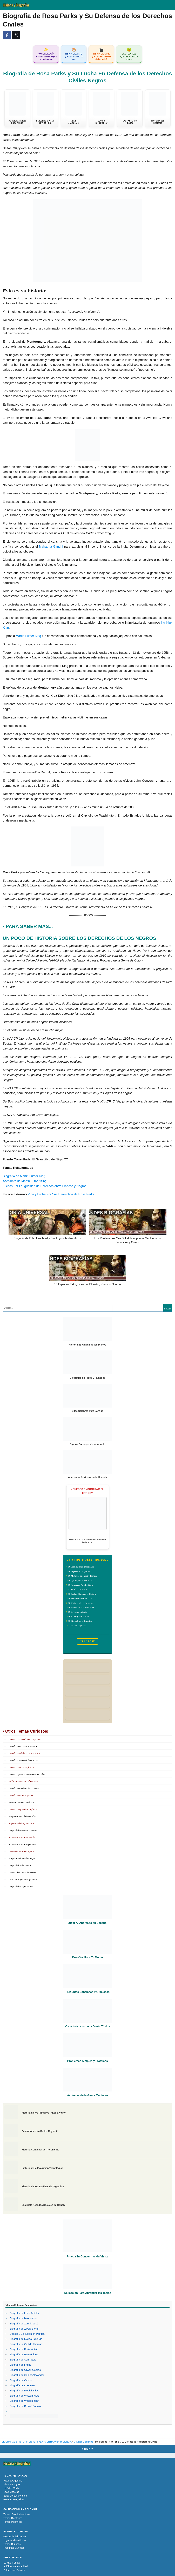 The height and width of the screenshot is (2576, 175). Describe the element at coordinates (24, 2400) in the screenshot. I see `Biografía de Watson John` at that location.